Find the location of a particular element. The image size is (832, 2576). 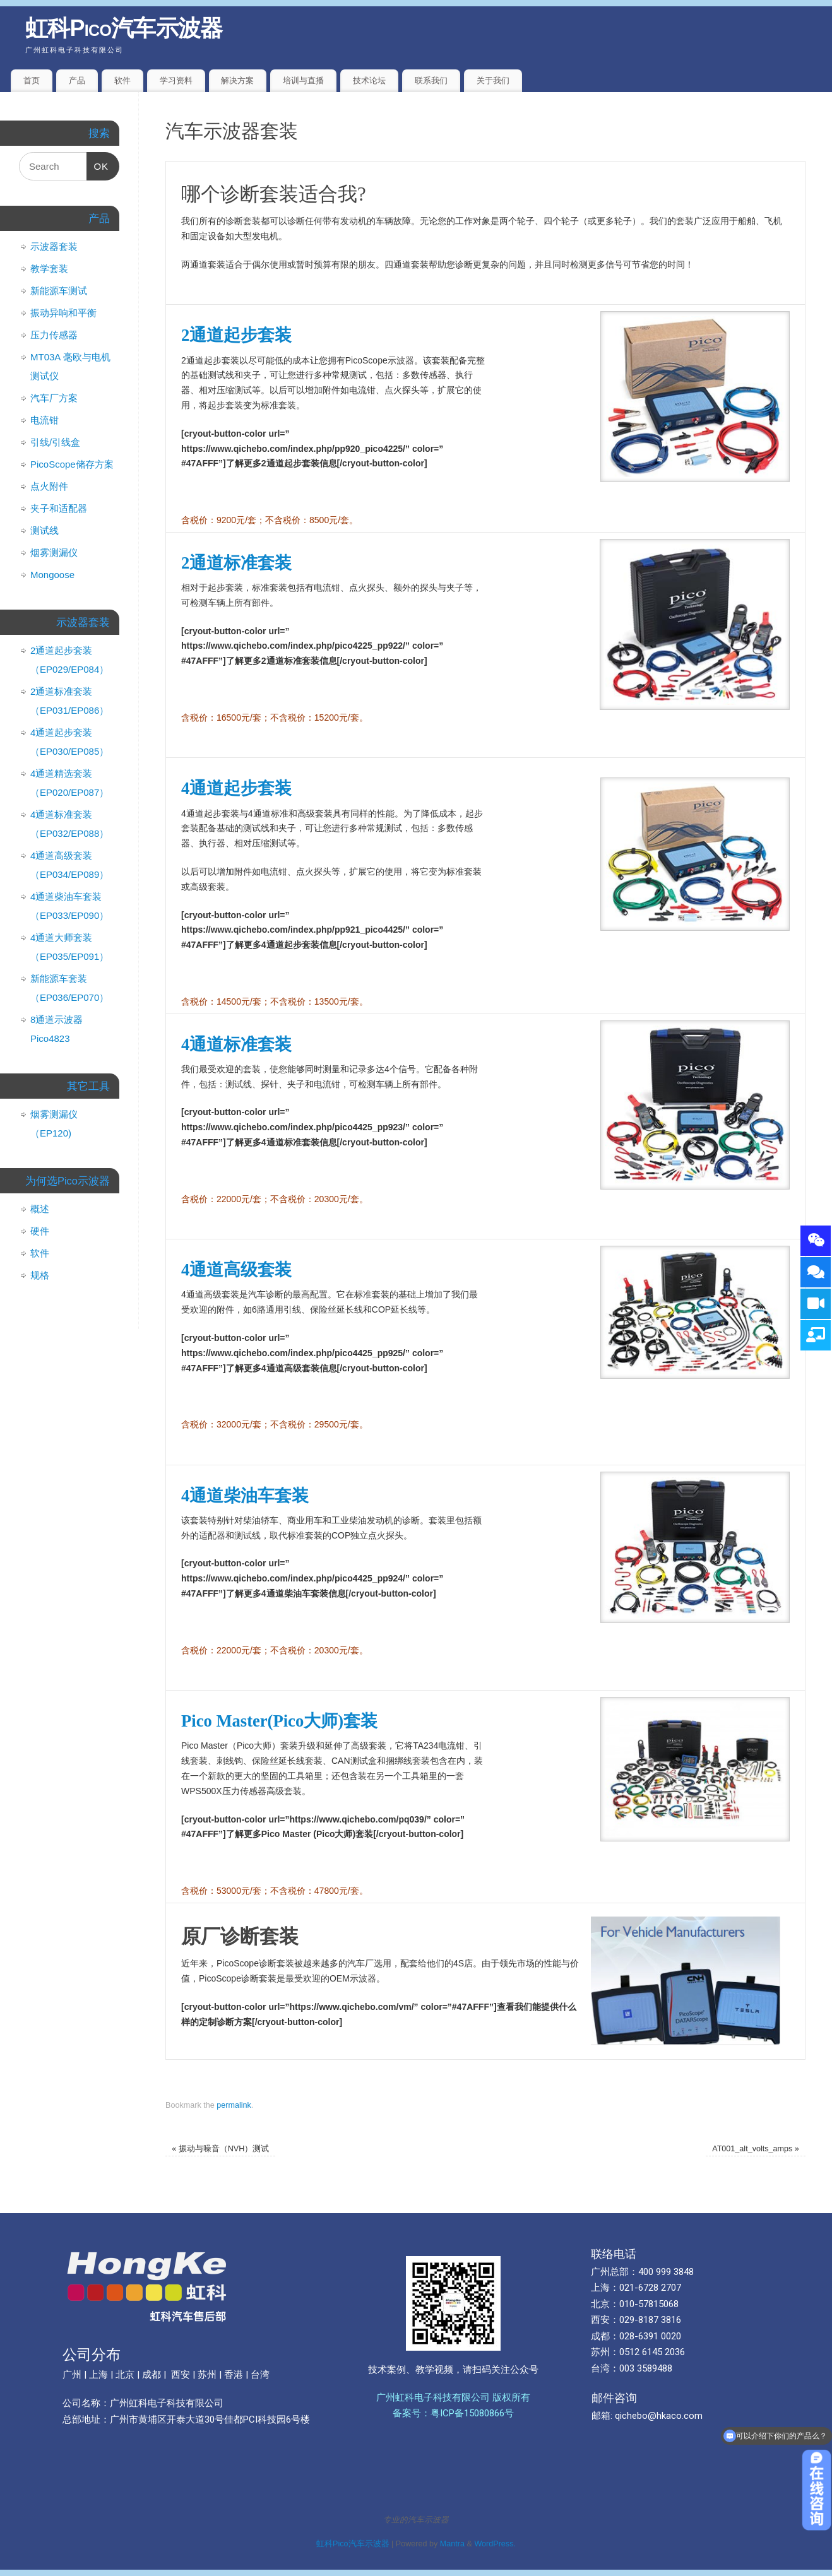

联系我们 is located at coordinates (431, 80).